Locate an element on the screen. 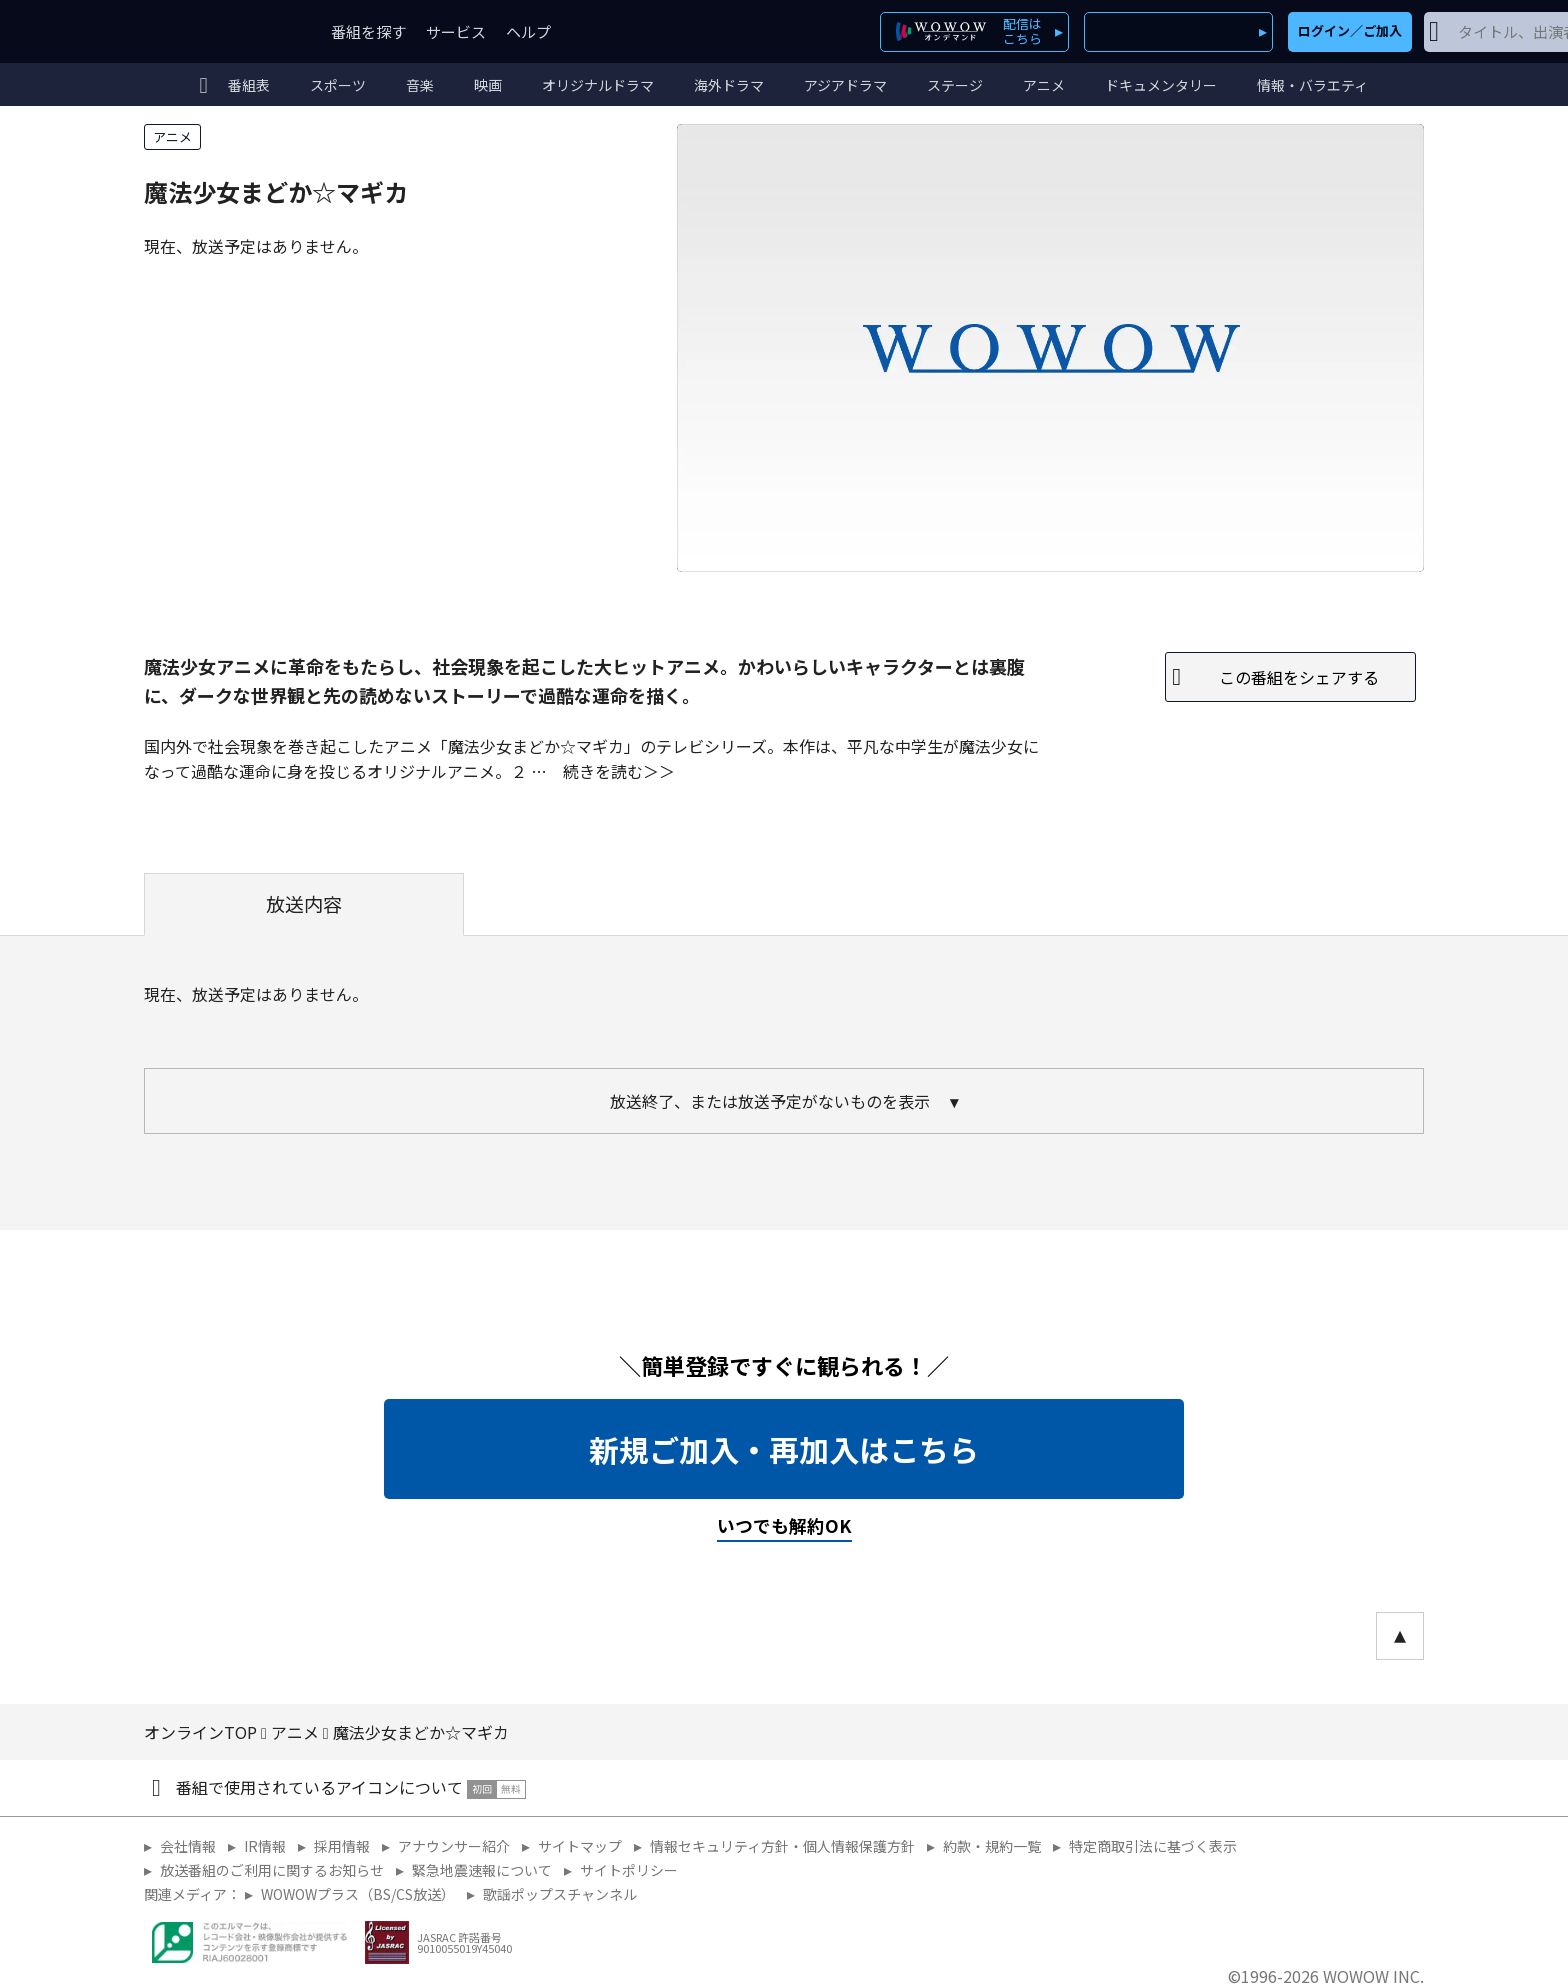 This screenshot has width=1568, height=1988. 新規ご加入・再加入はこちら is located at coordinates (784, 1449).